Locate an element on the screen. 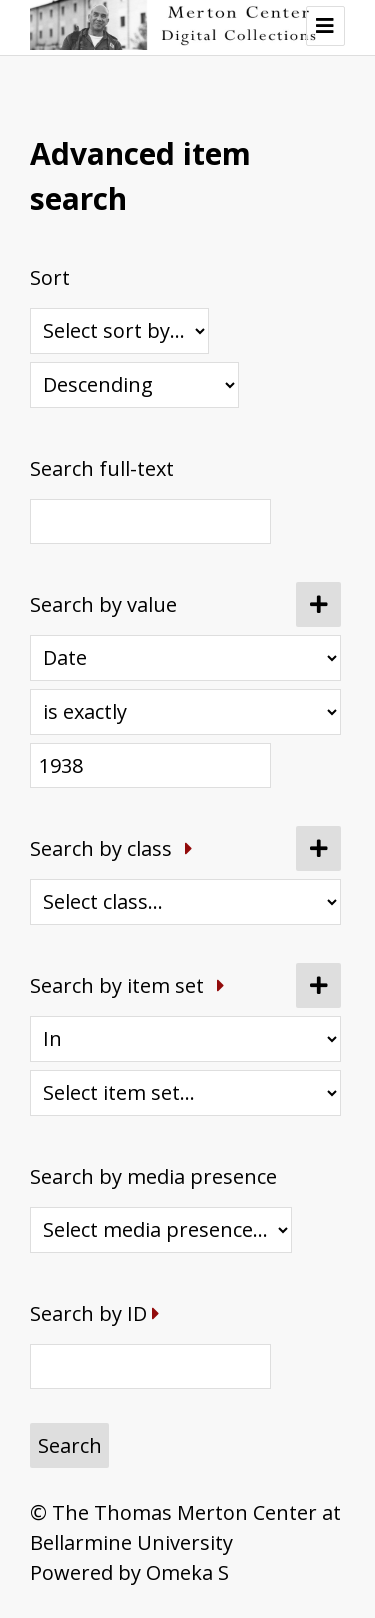  Search by ID is located at coordinates (88, 1313).